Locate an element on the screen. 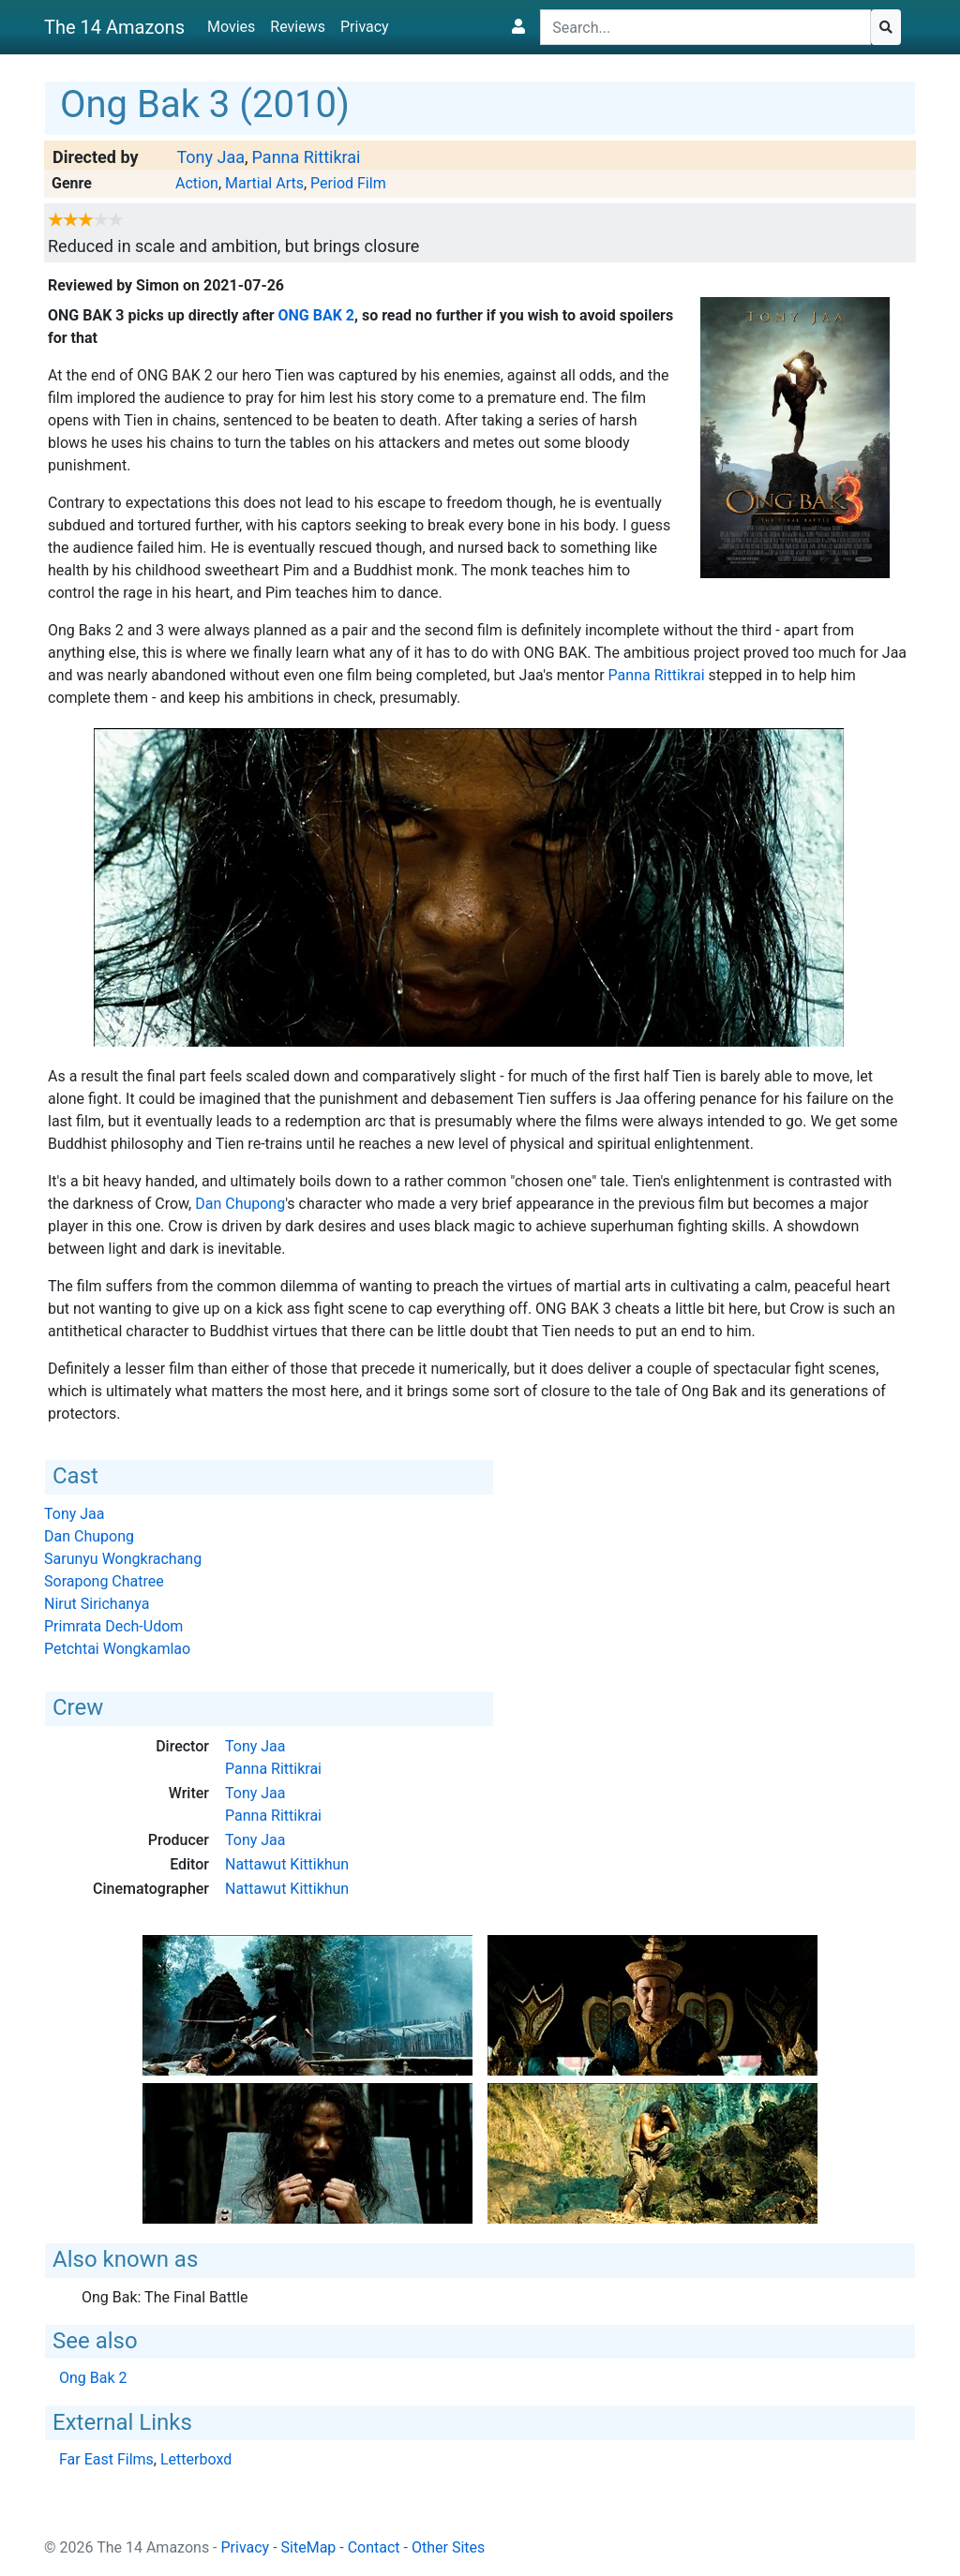 The image size is (960, 2576). Sarunyu Wongkrachang is located at coordinates (123, 1559).